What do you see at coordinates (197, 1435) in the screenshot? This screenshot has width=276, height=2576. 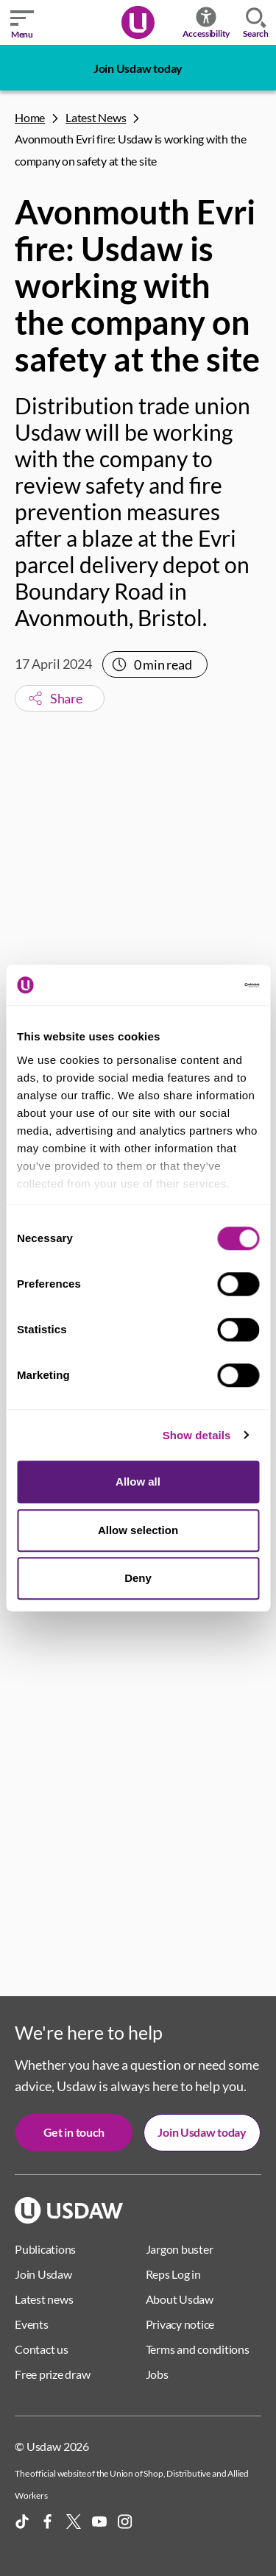 I see `Show details` at bounding box center [197, 1435].